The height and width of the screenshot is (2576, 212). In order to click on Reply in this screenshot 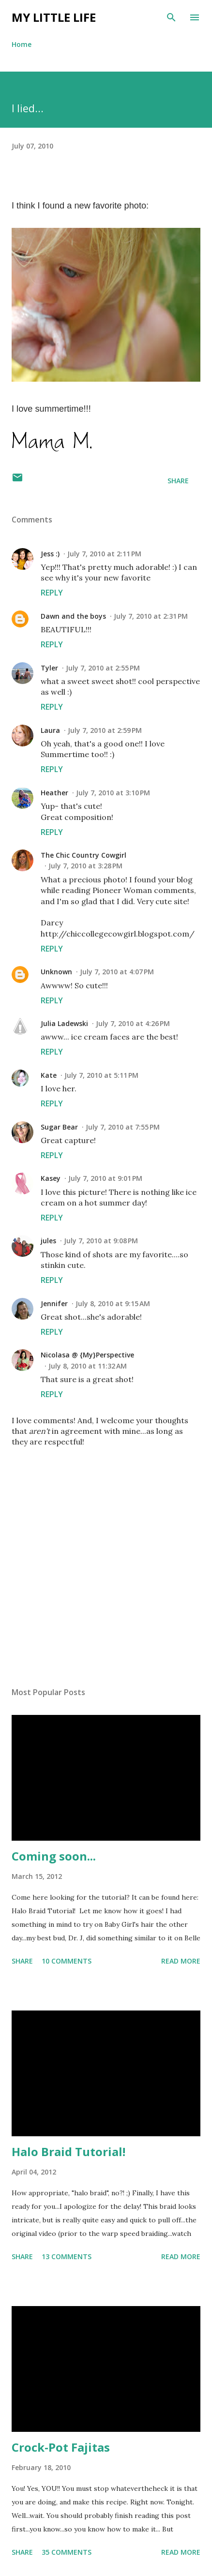, I will do `click(52, 592)`.